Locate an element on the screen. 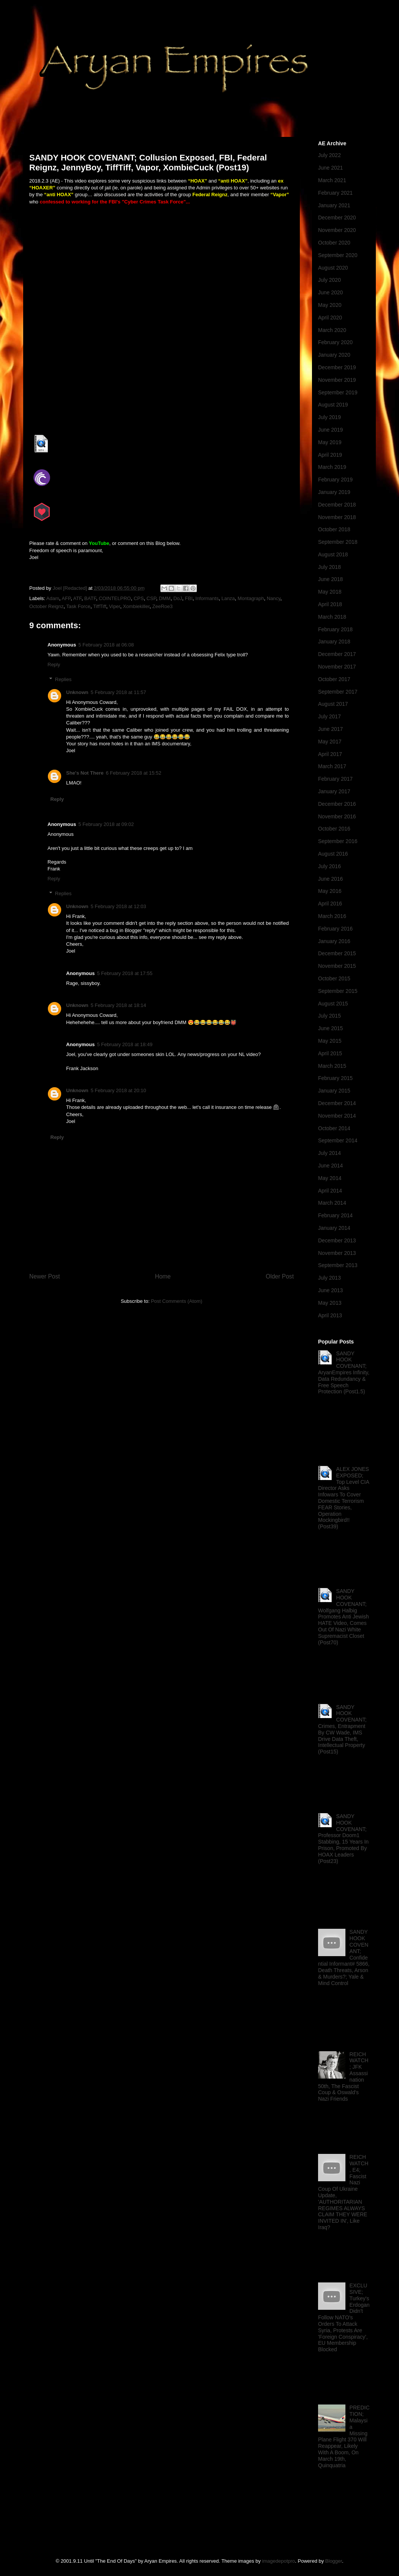 The height and width of the screenshot is (2576, 399). January 2014 is located at coordinates (334, 1228).